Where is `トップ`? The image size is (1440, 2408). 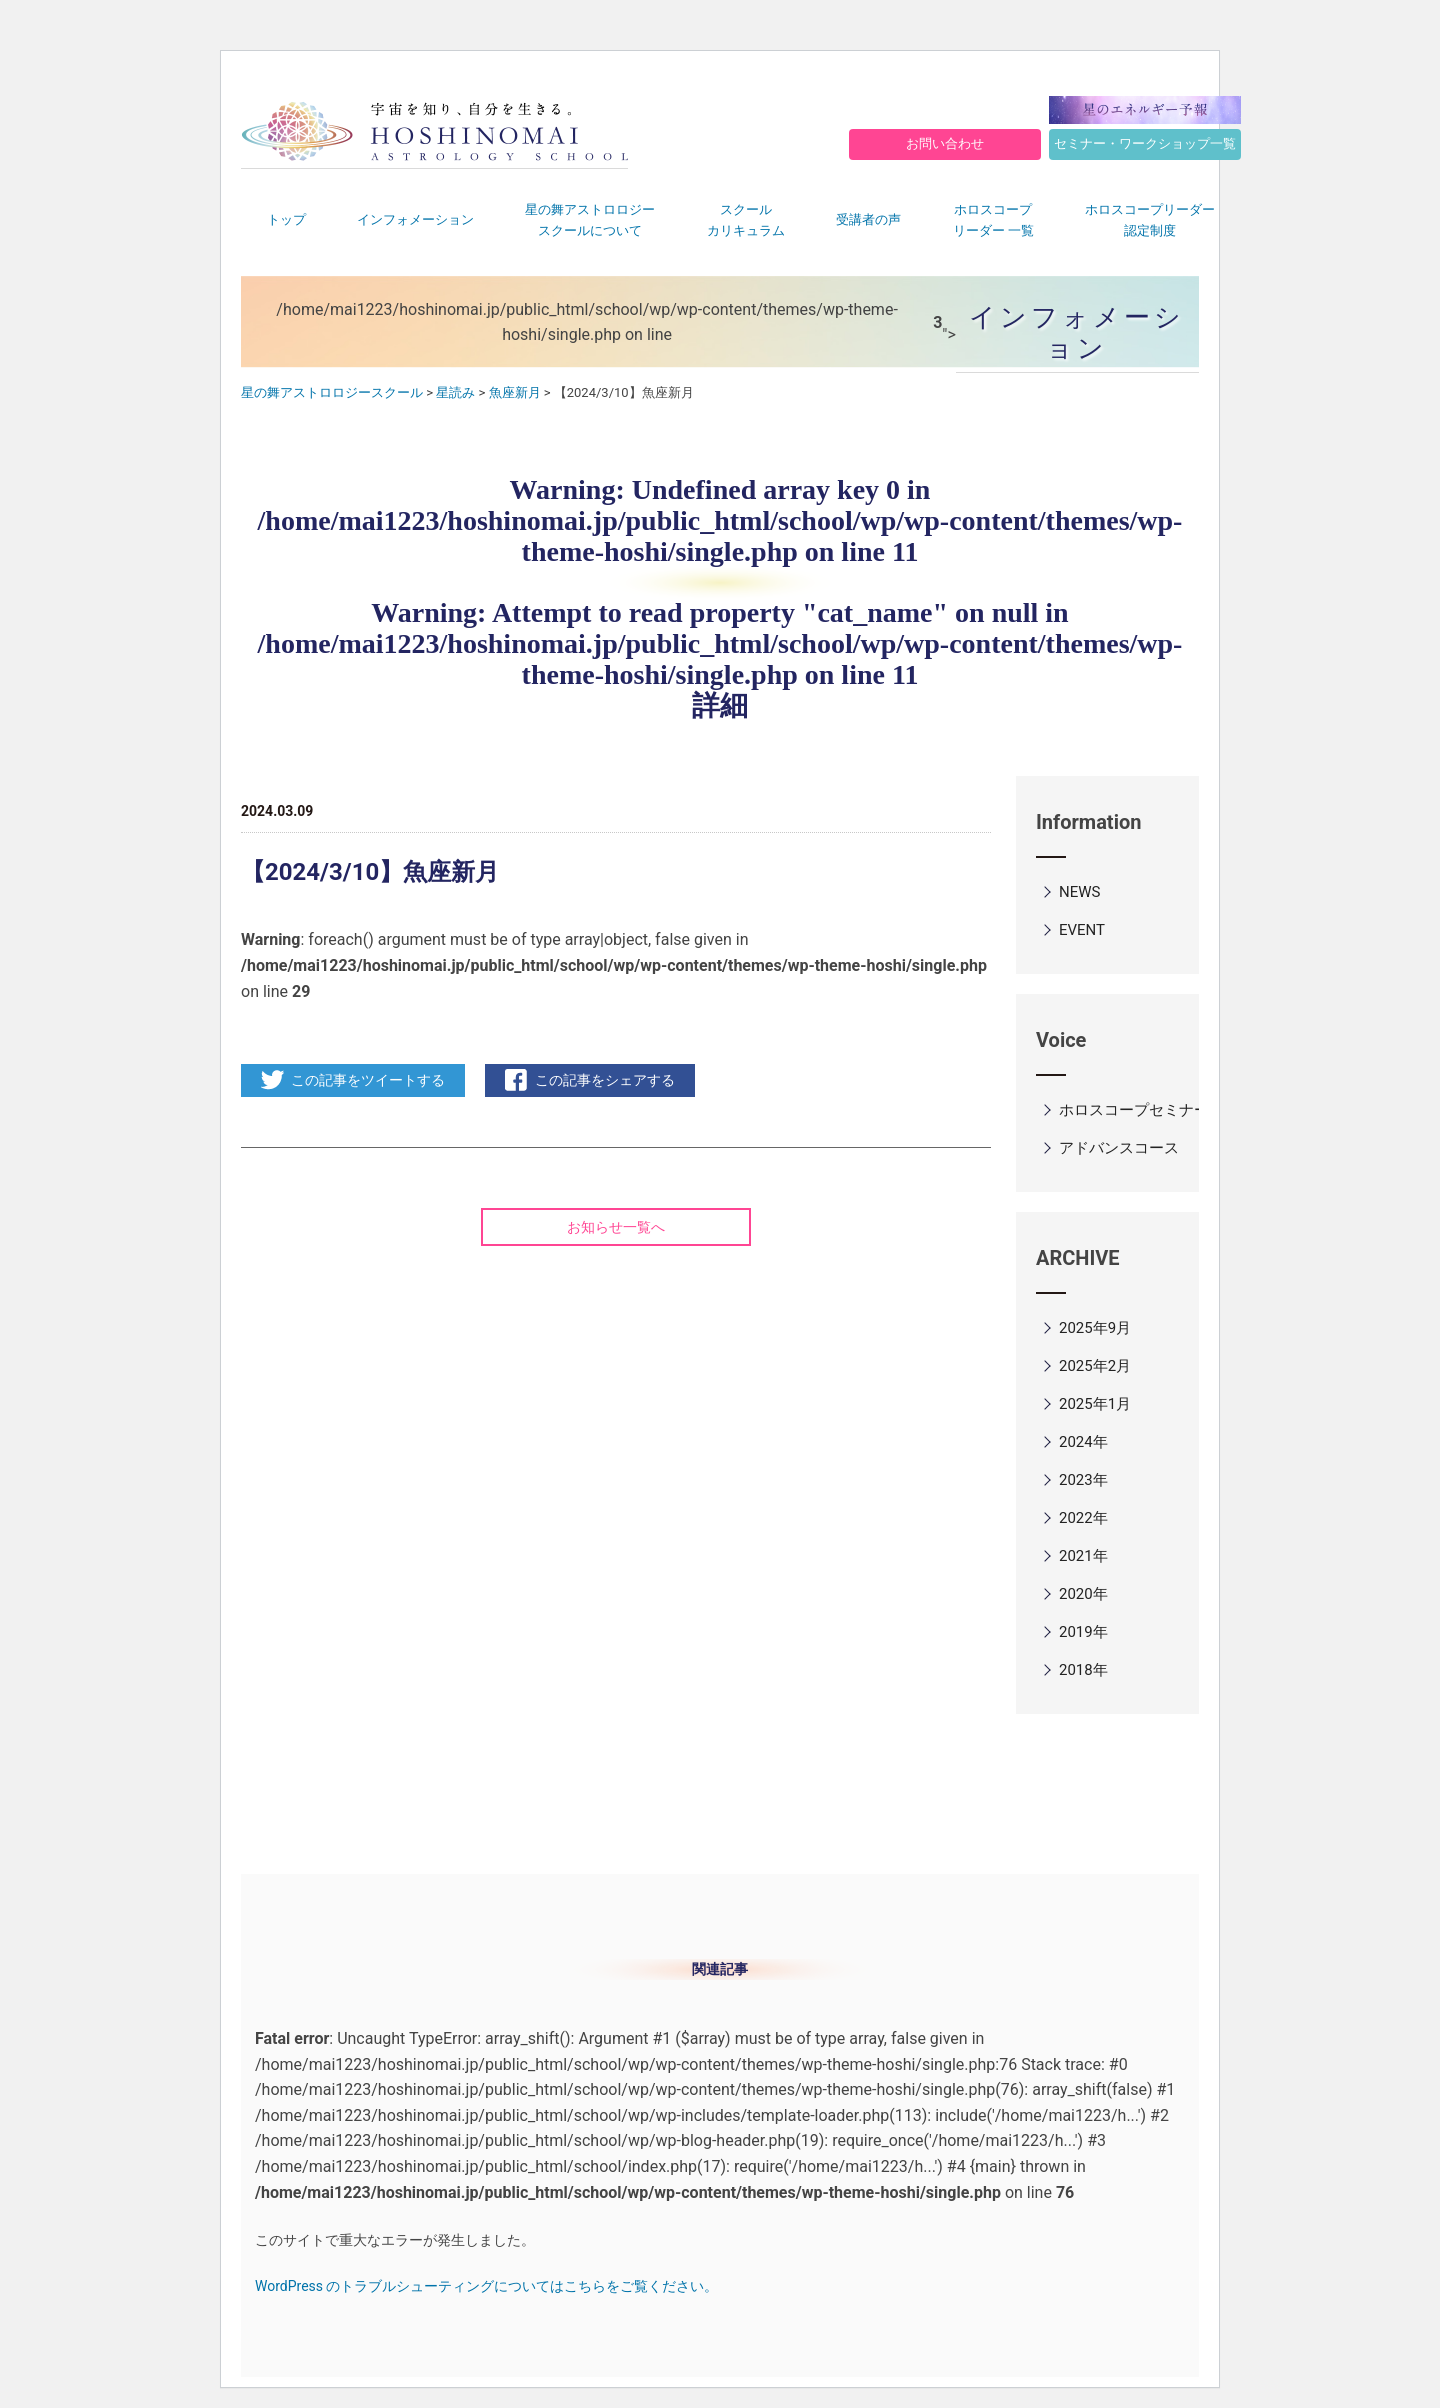 トップ is located at coordinates (286, 219).